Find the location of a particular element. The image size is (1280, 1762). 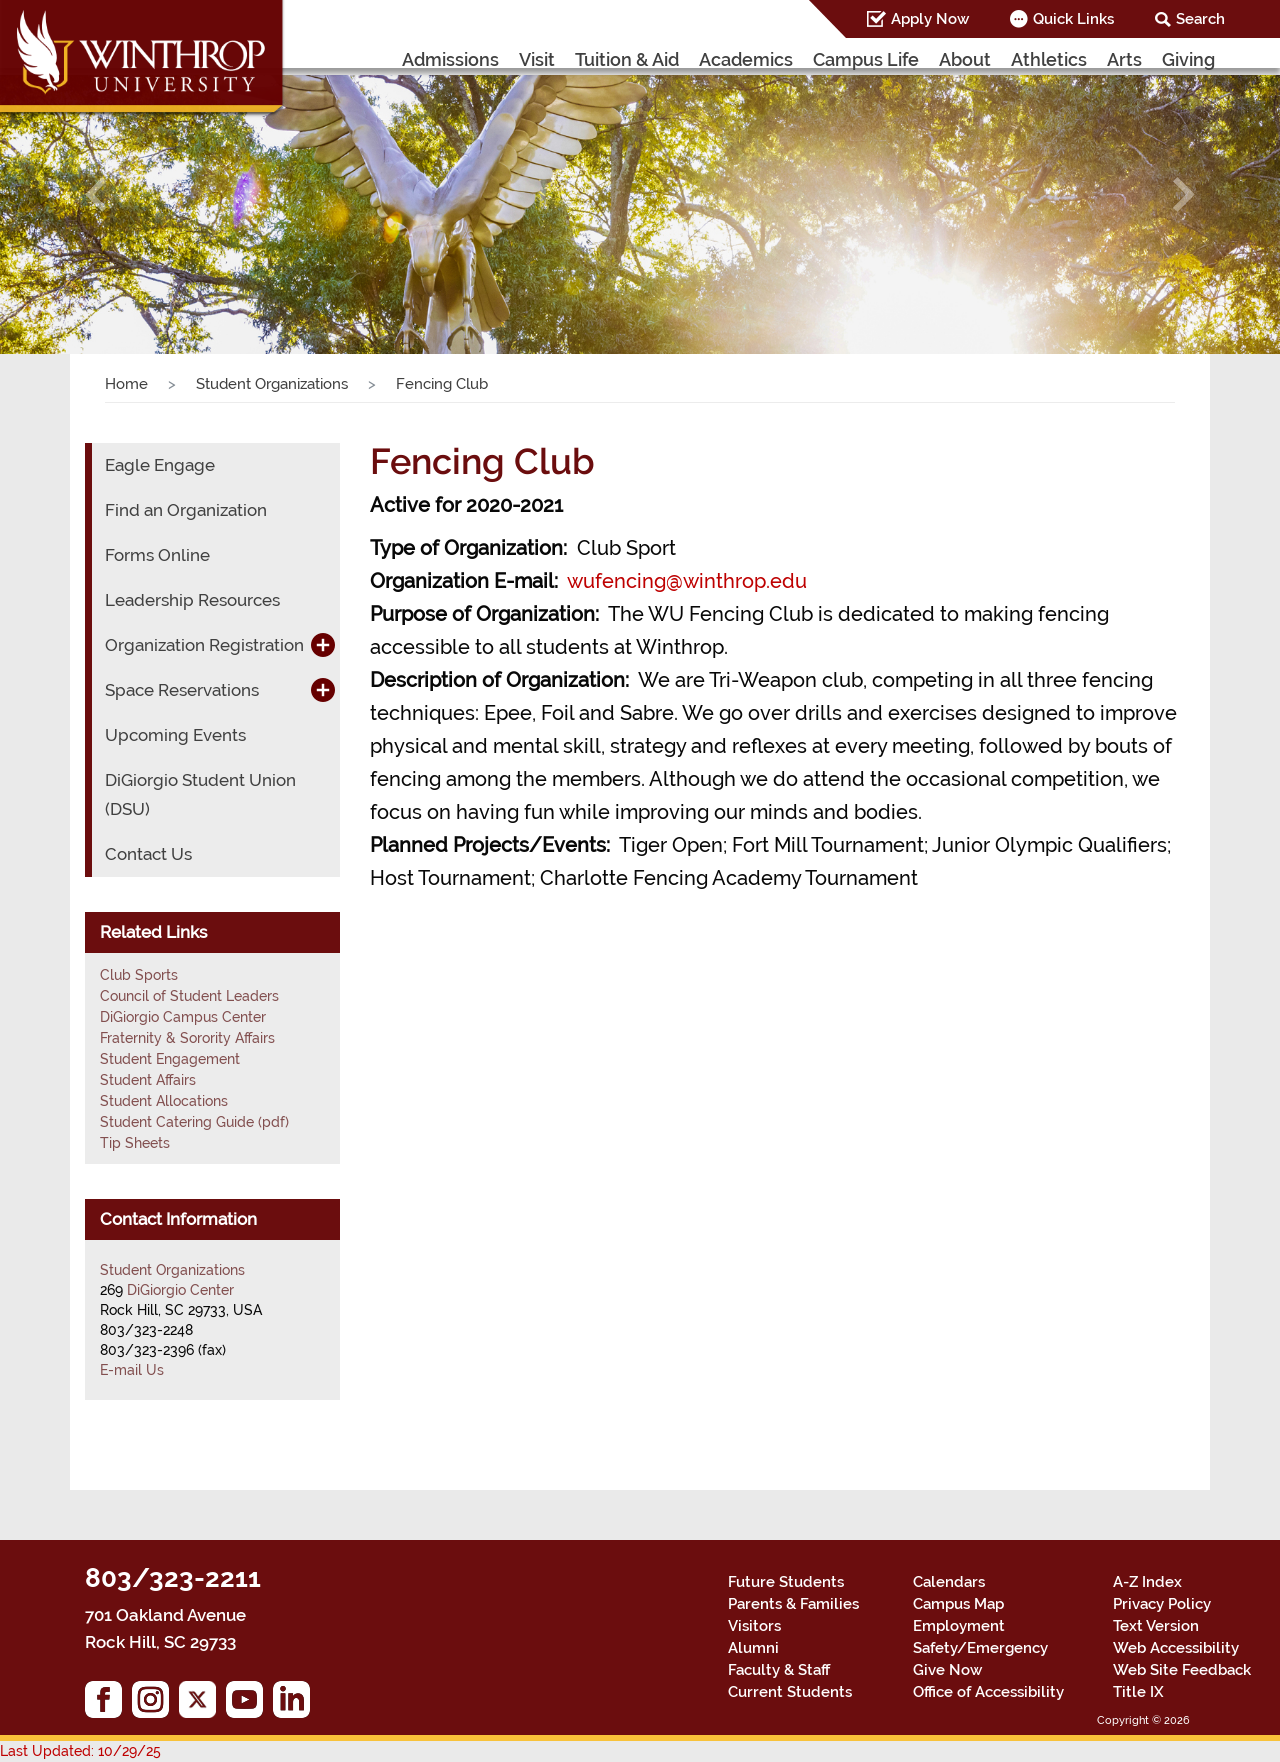

Giving is located at coordinates (1188, 59).